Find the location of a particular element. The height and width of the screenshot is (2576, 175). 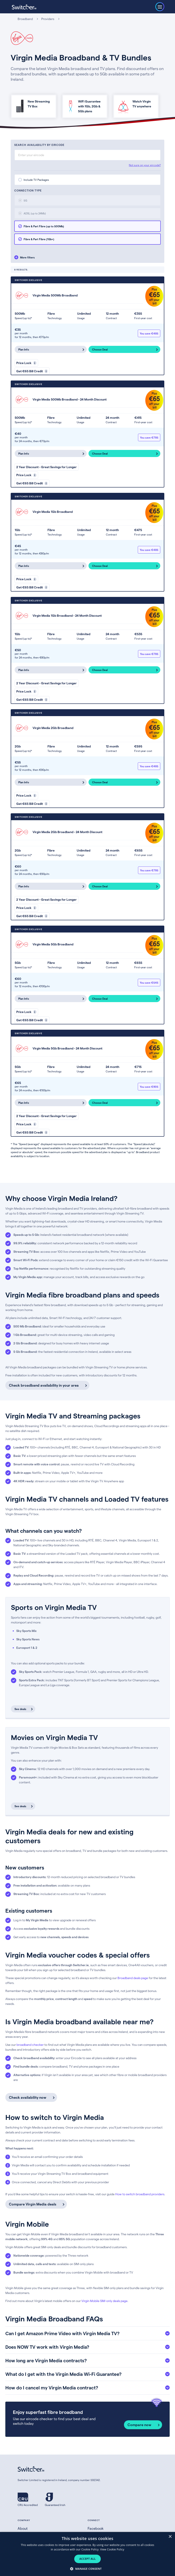

Accept all [button] is located at coordinates (87, 2559).